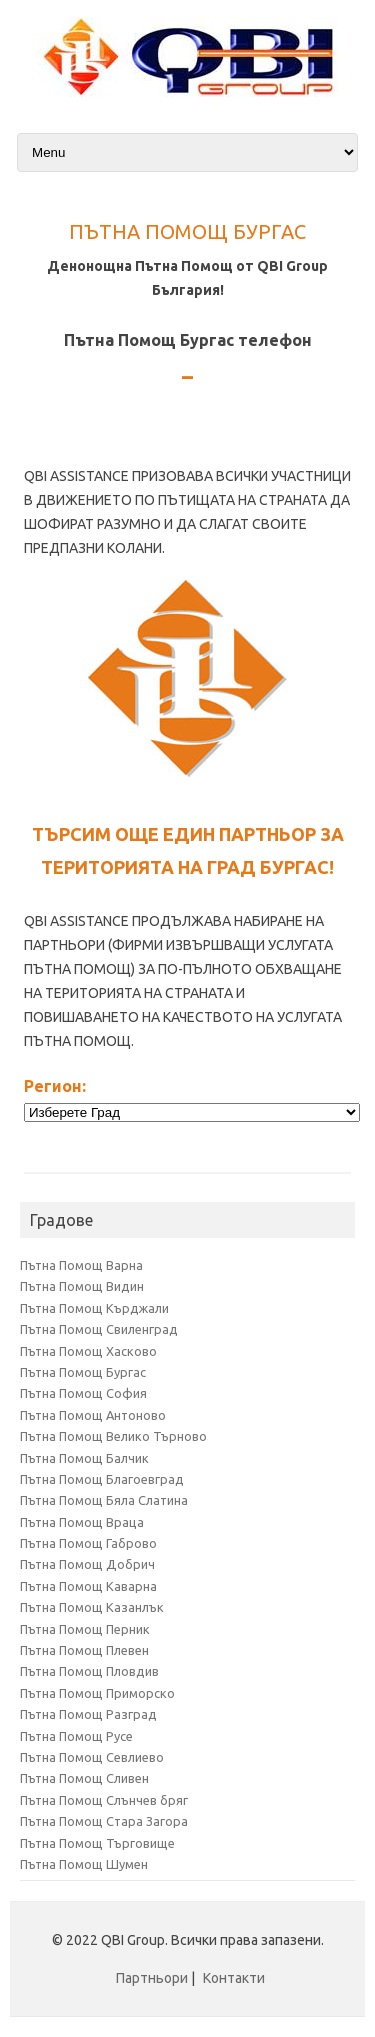  What do you see at coordinates (97, 1693) in the screenshot?
I see `Пътна Помощ Приморско` at bounding box center [97, 1693].